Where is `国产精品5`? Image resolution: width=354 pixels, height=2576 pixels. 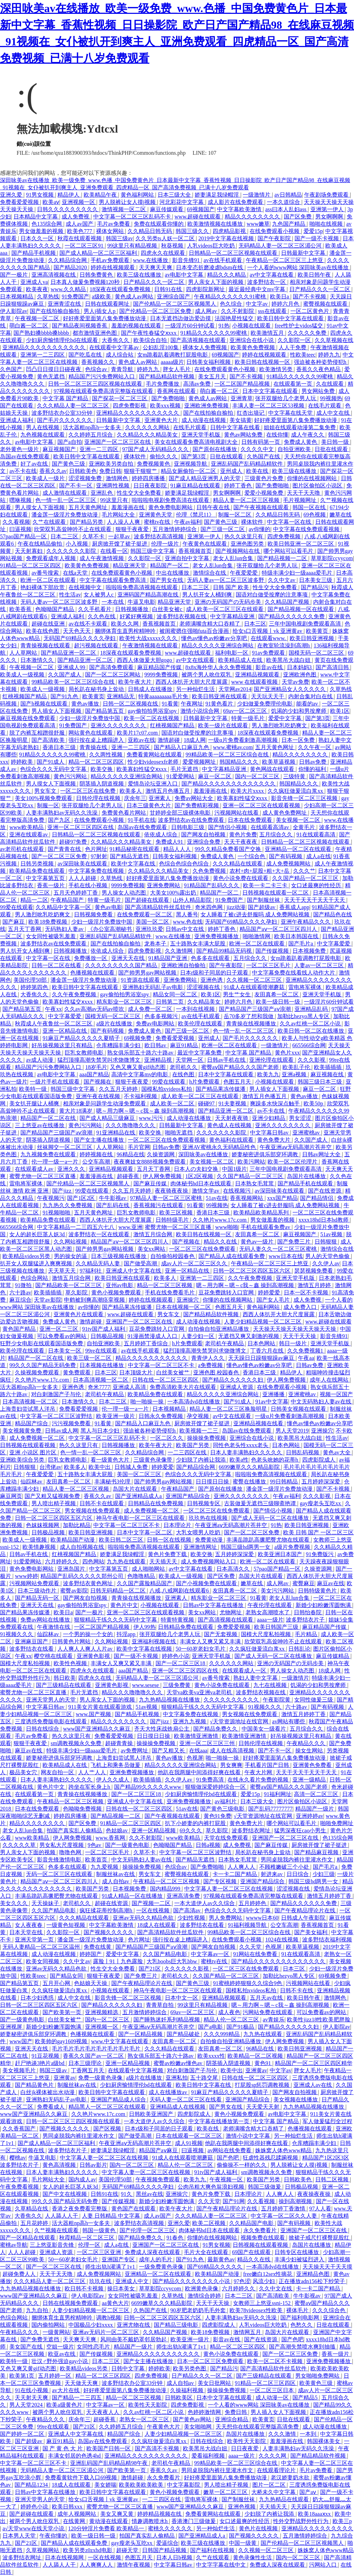 国产精品5 is located at coordinates (305, 2397).